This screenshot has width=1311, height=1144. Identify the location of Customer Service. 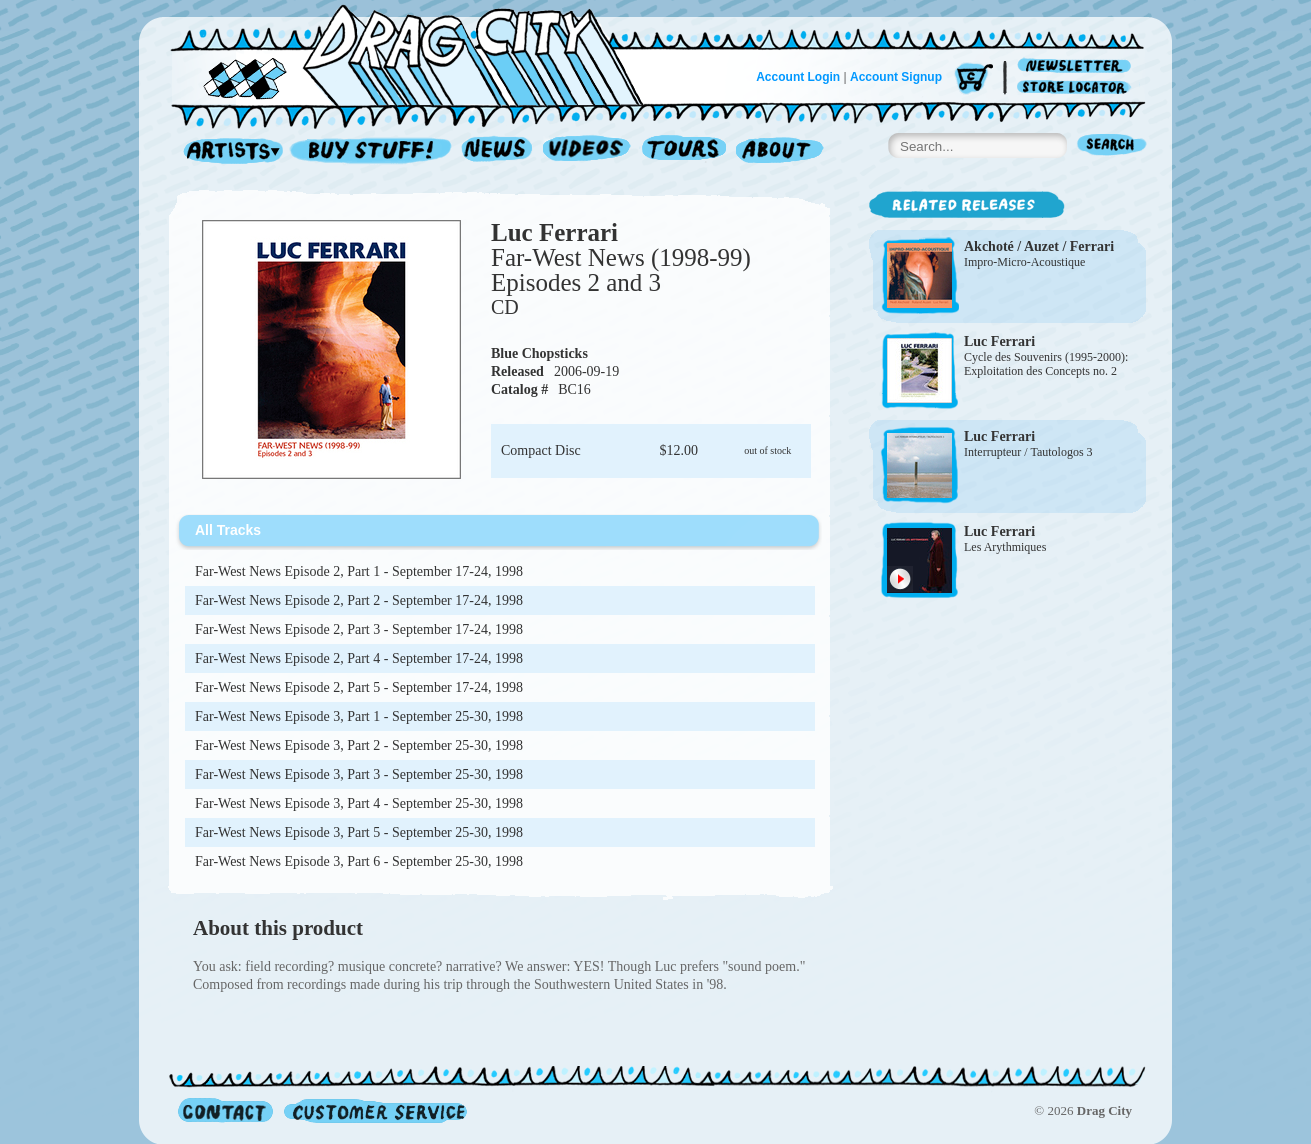
(374, 1110).